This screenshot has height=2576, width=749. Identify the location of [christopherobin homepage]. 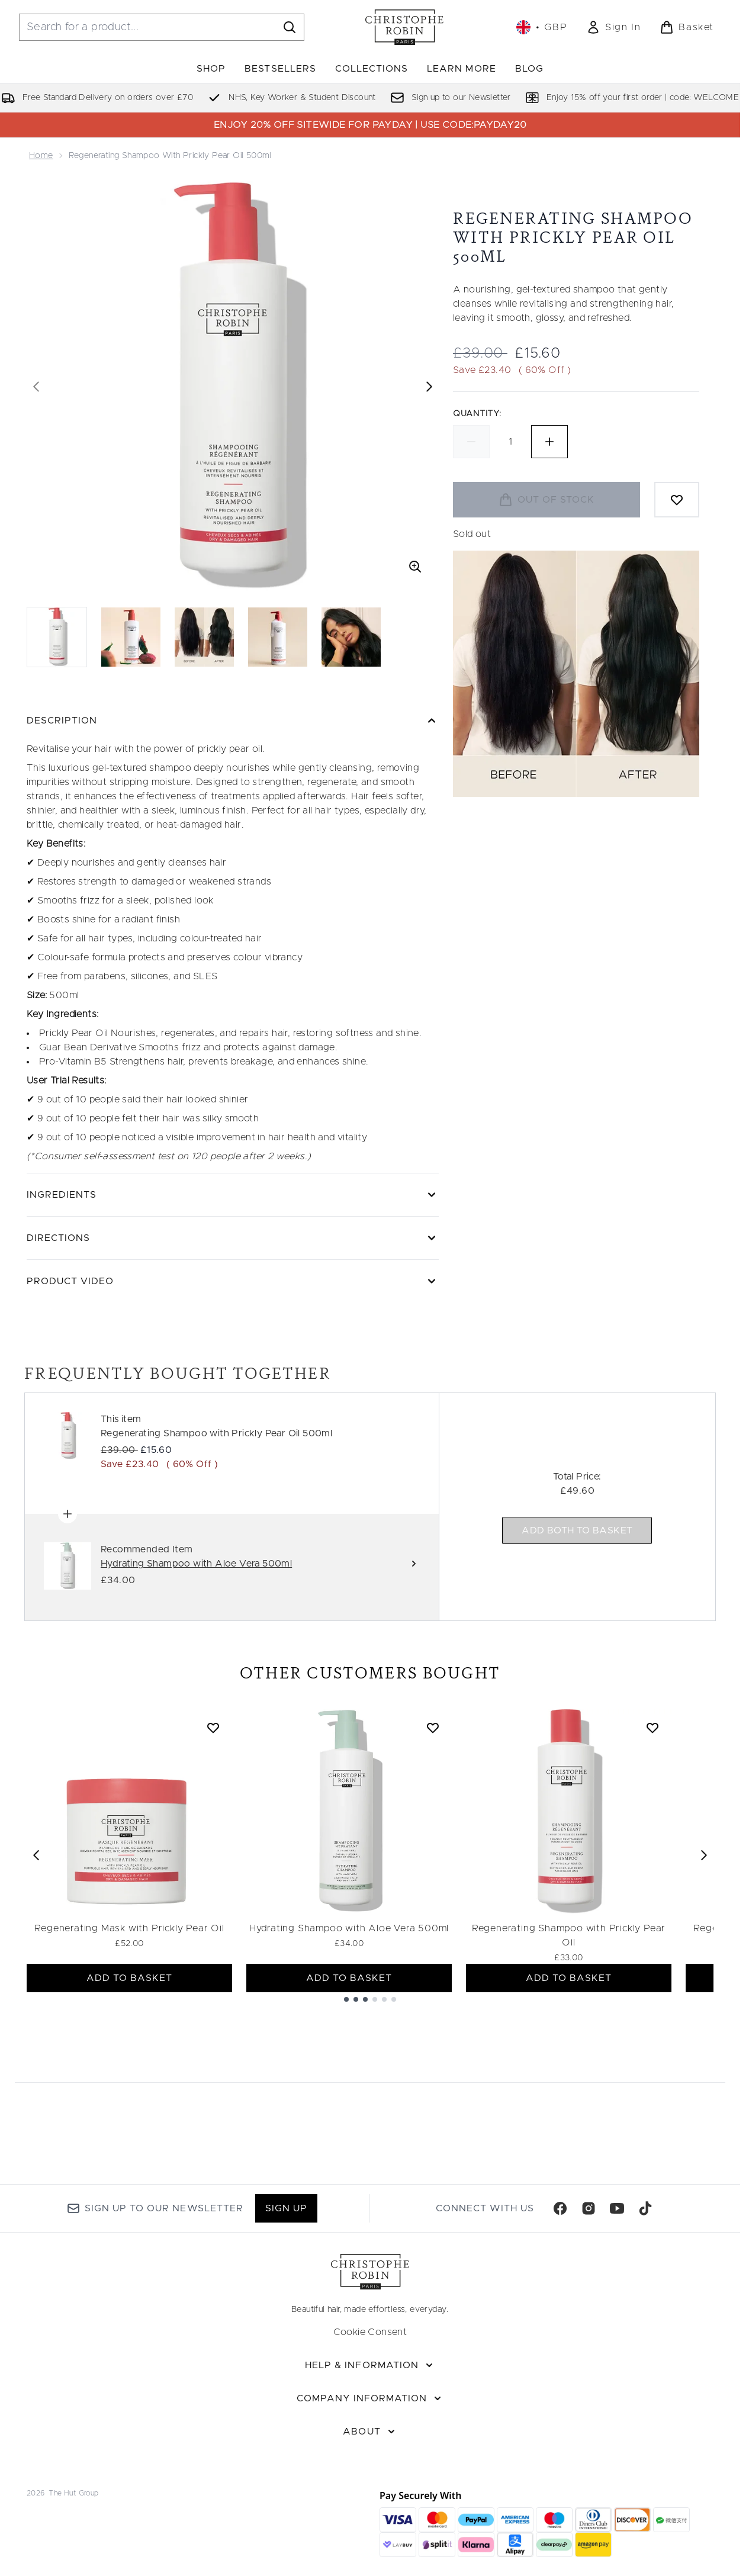
(404, 27).